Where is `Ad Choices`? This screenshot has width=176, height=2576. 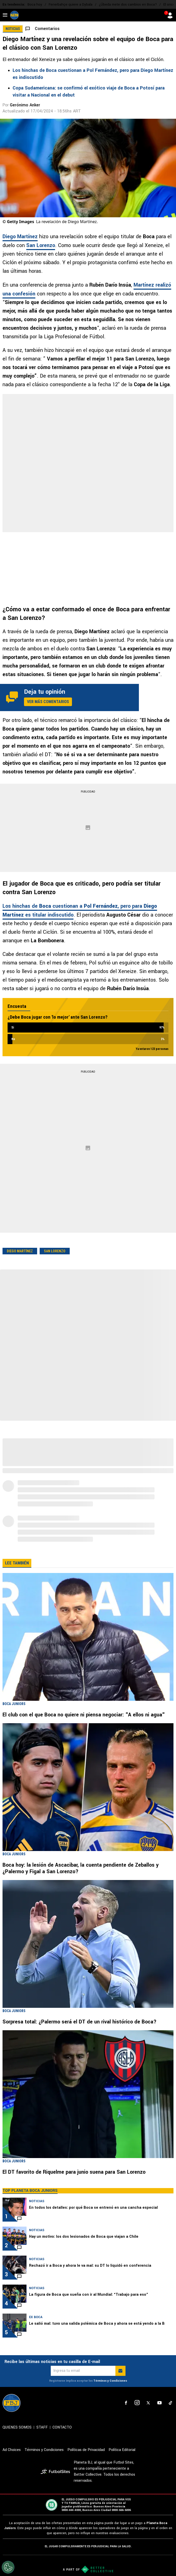
Ad Choices is located at coordinates (12, 2449).